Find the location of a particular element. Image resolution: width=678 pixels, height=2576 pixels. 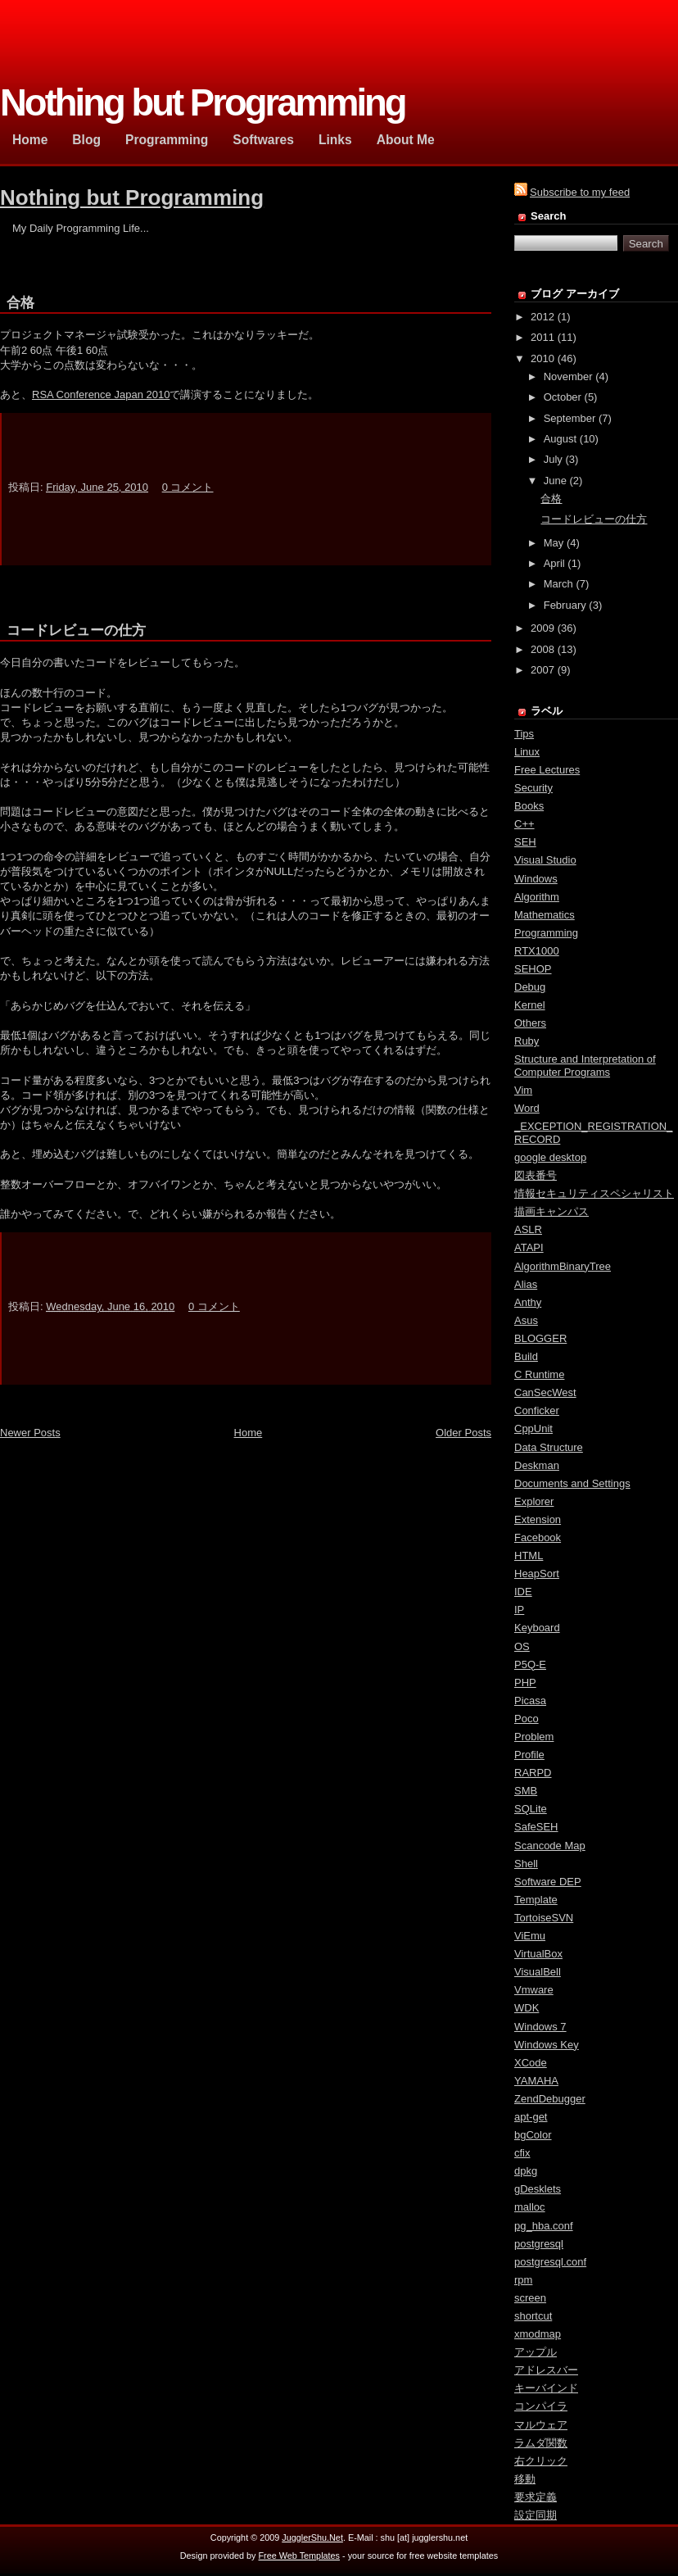

右クリック is located at coordinates (540, 2461).